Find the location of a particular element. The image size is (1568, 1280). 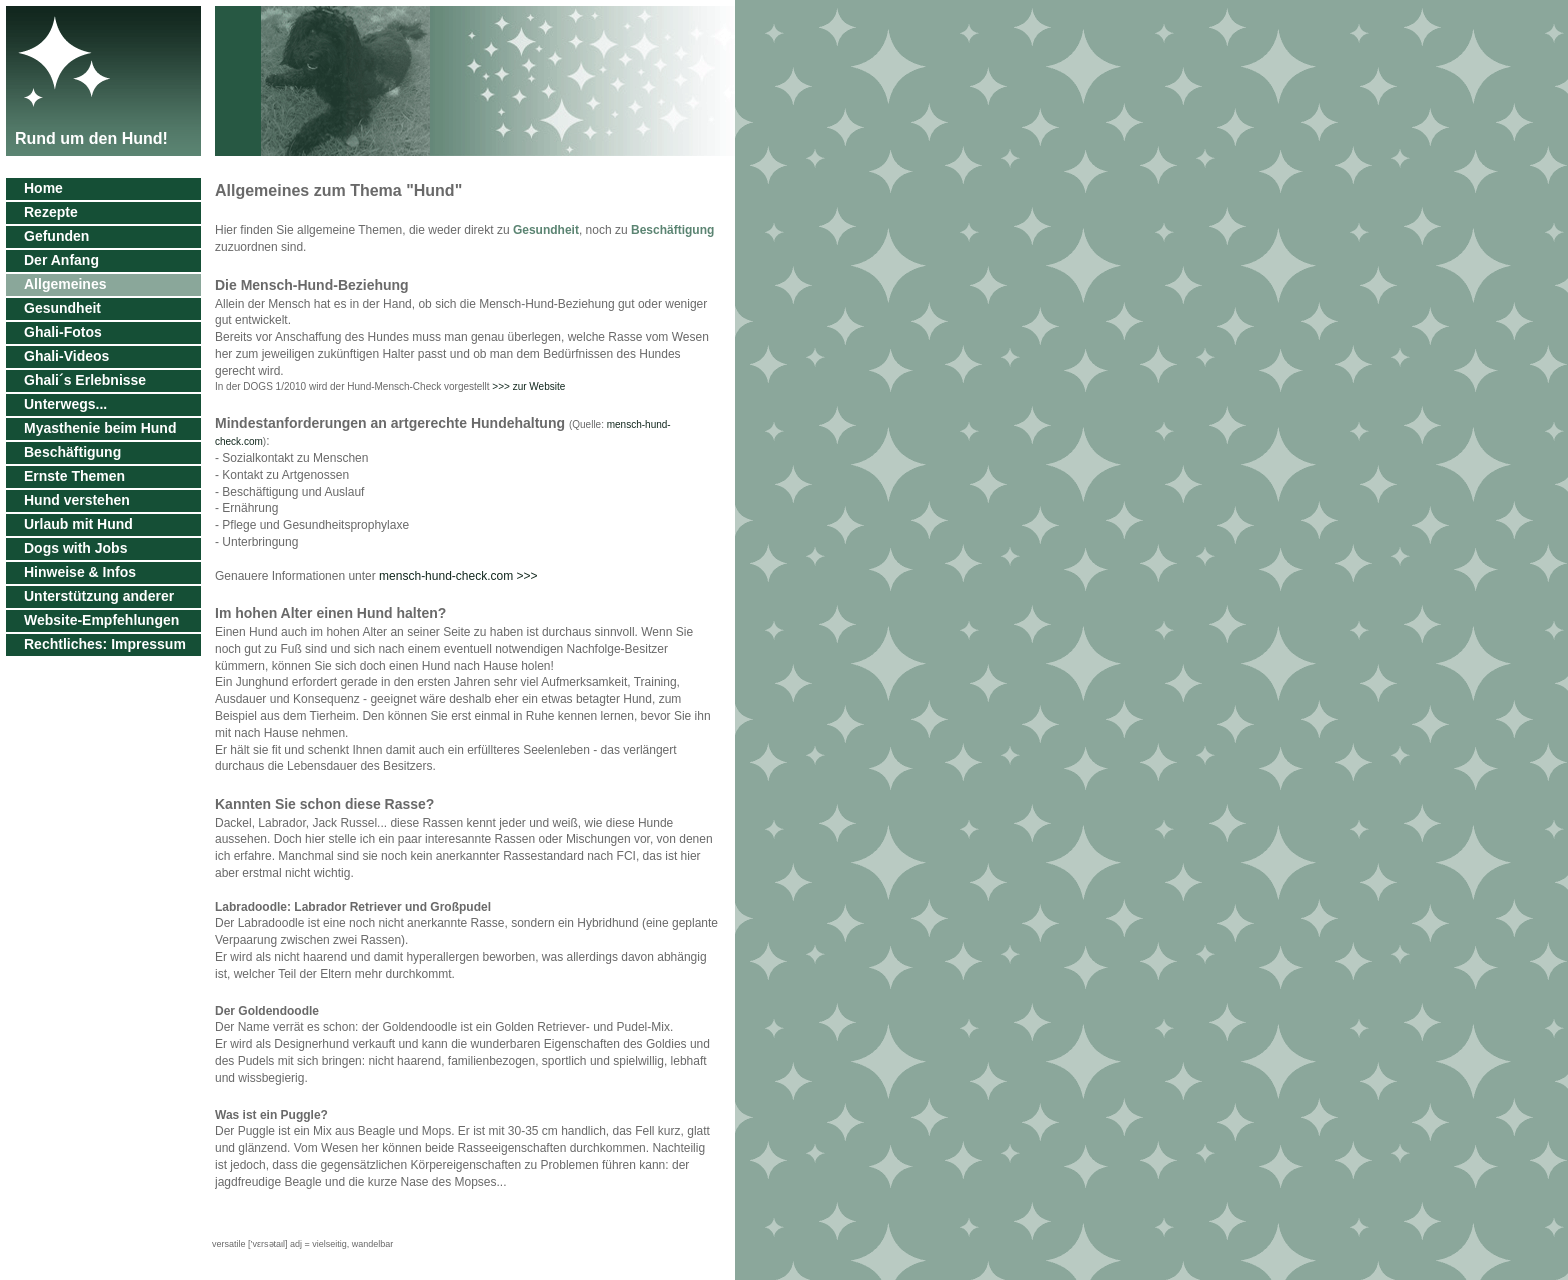

Ghali-Videos is located at coordinates (66, 356).